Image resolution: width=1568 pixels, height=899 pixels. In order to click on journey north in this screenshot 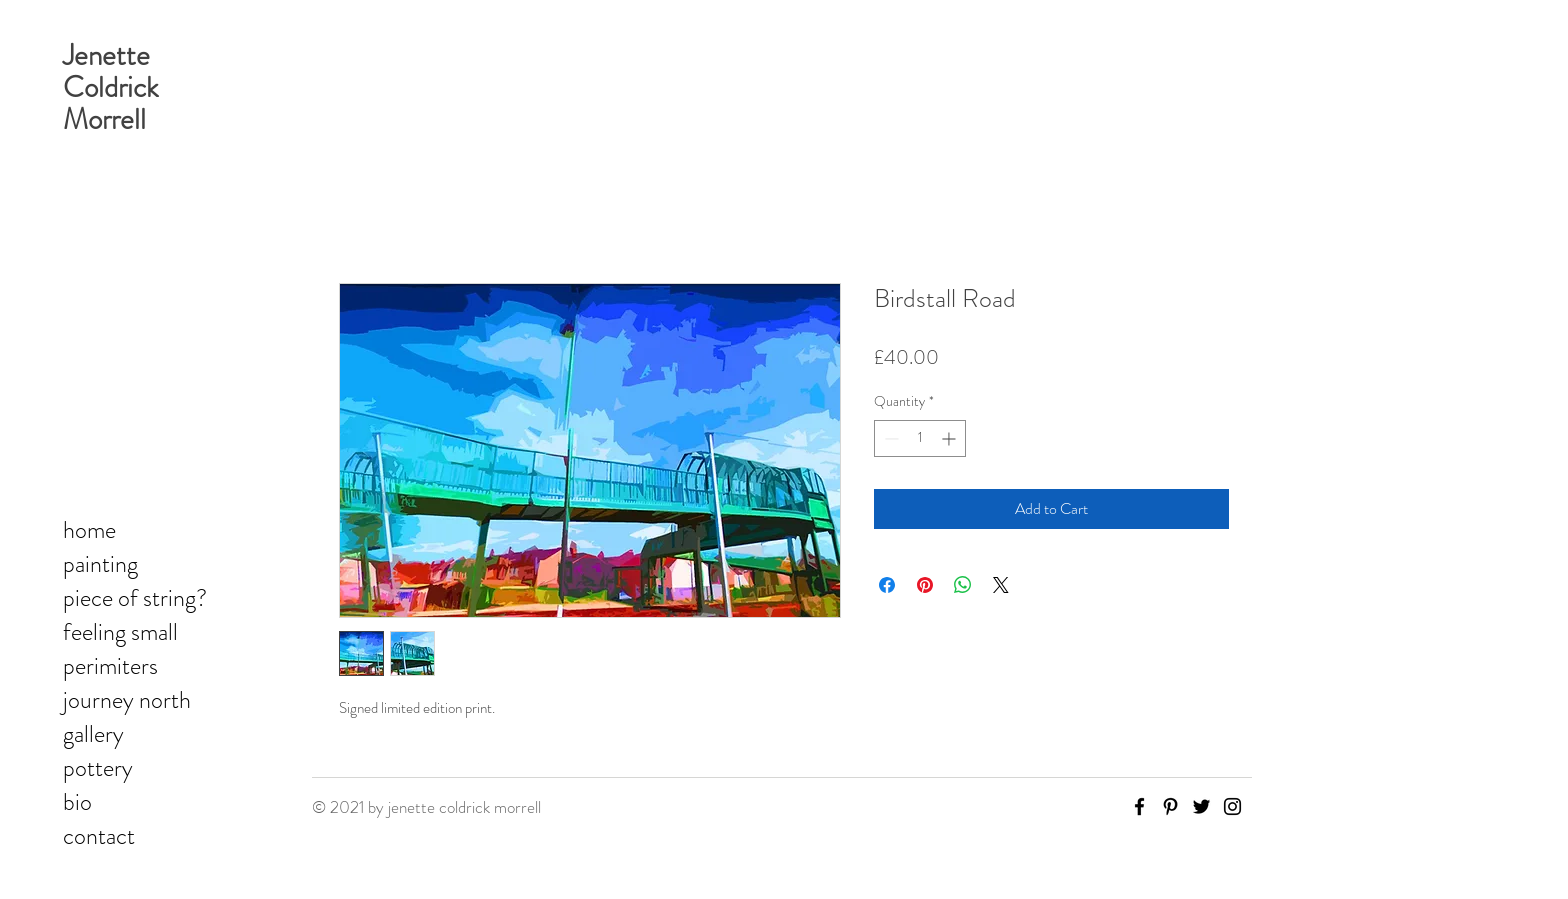, I will do `click(127, 700)`.